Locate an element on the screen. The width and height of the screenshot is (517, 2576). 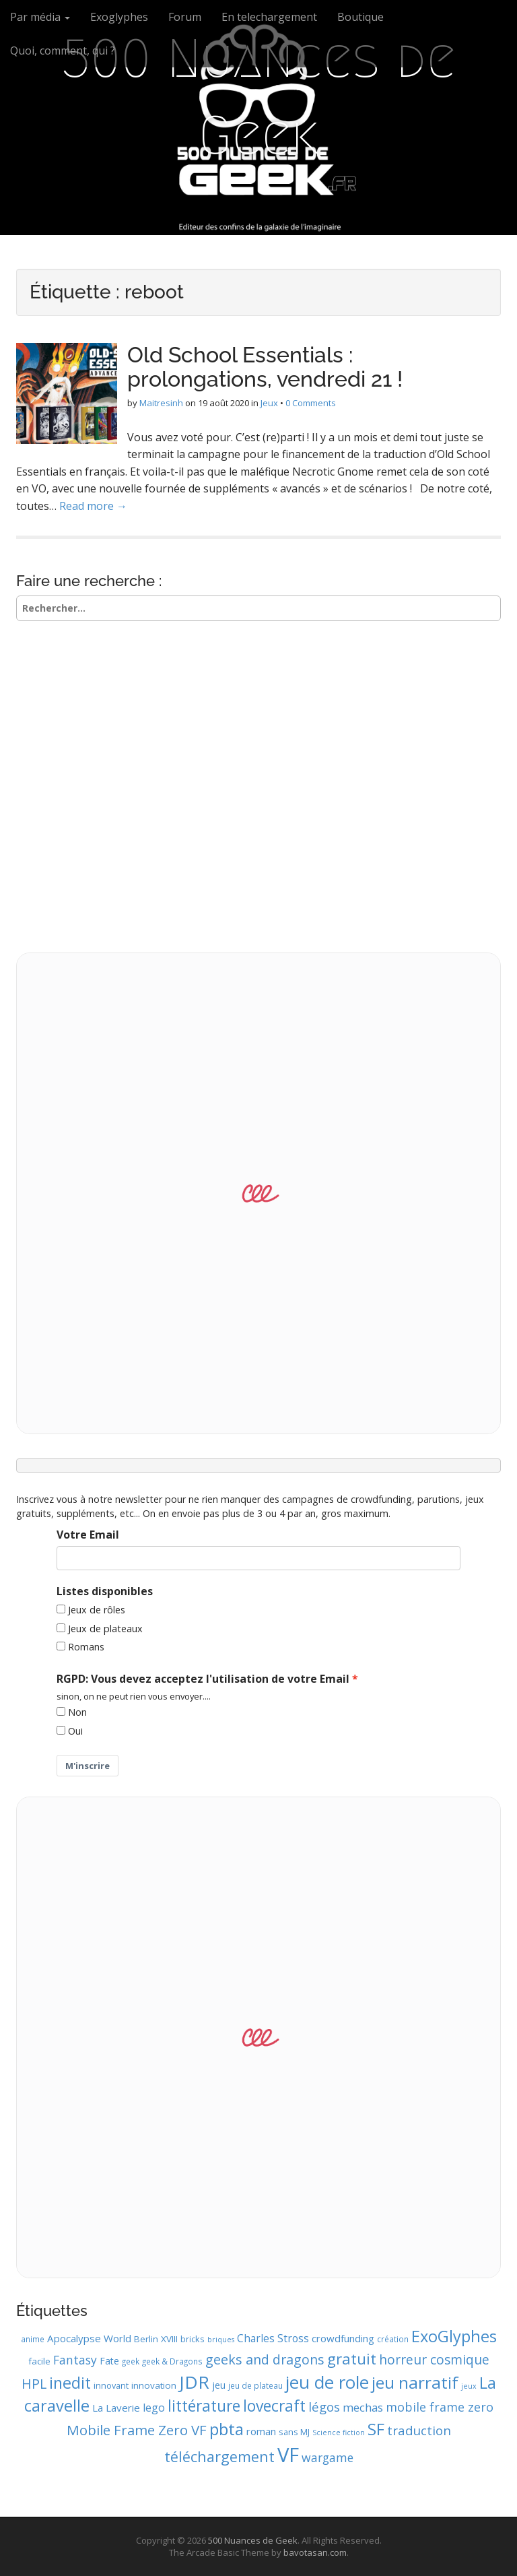
Jeux de rôles is located at coordinates (96, 1609).